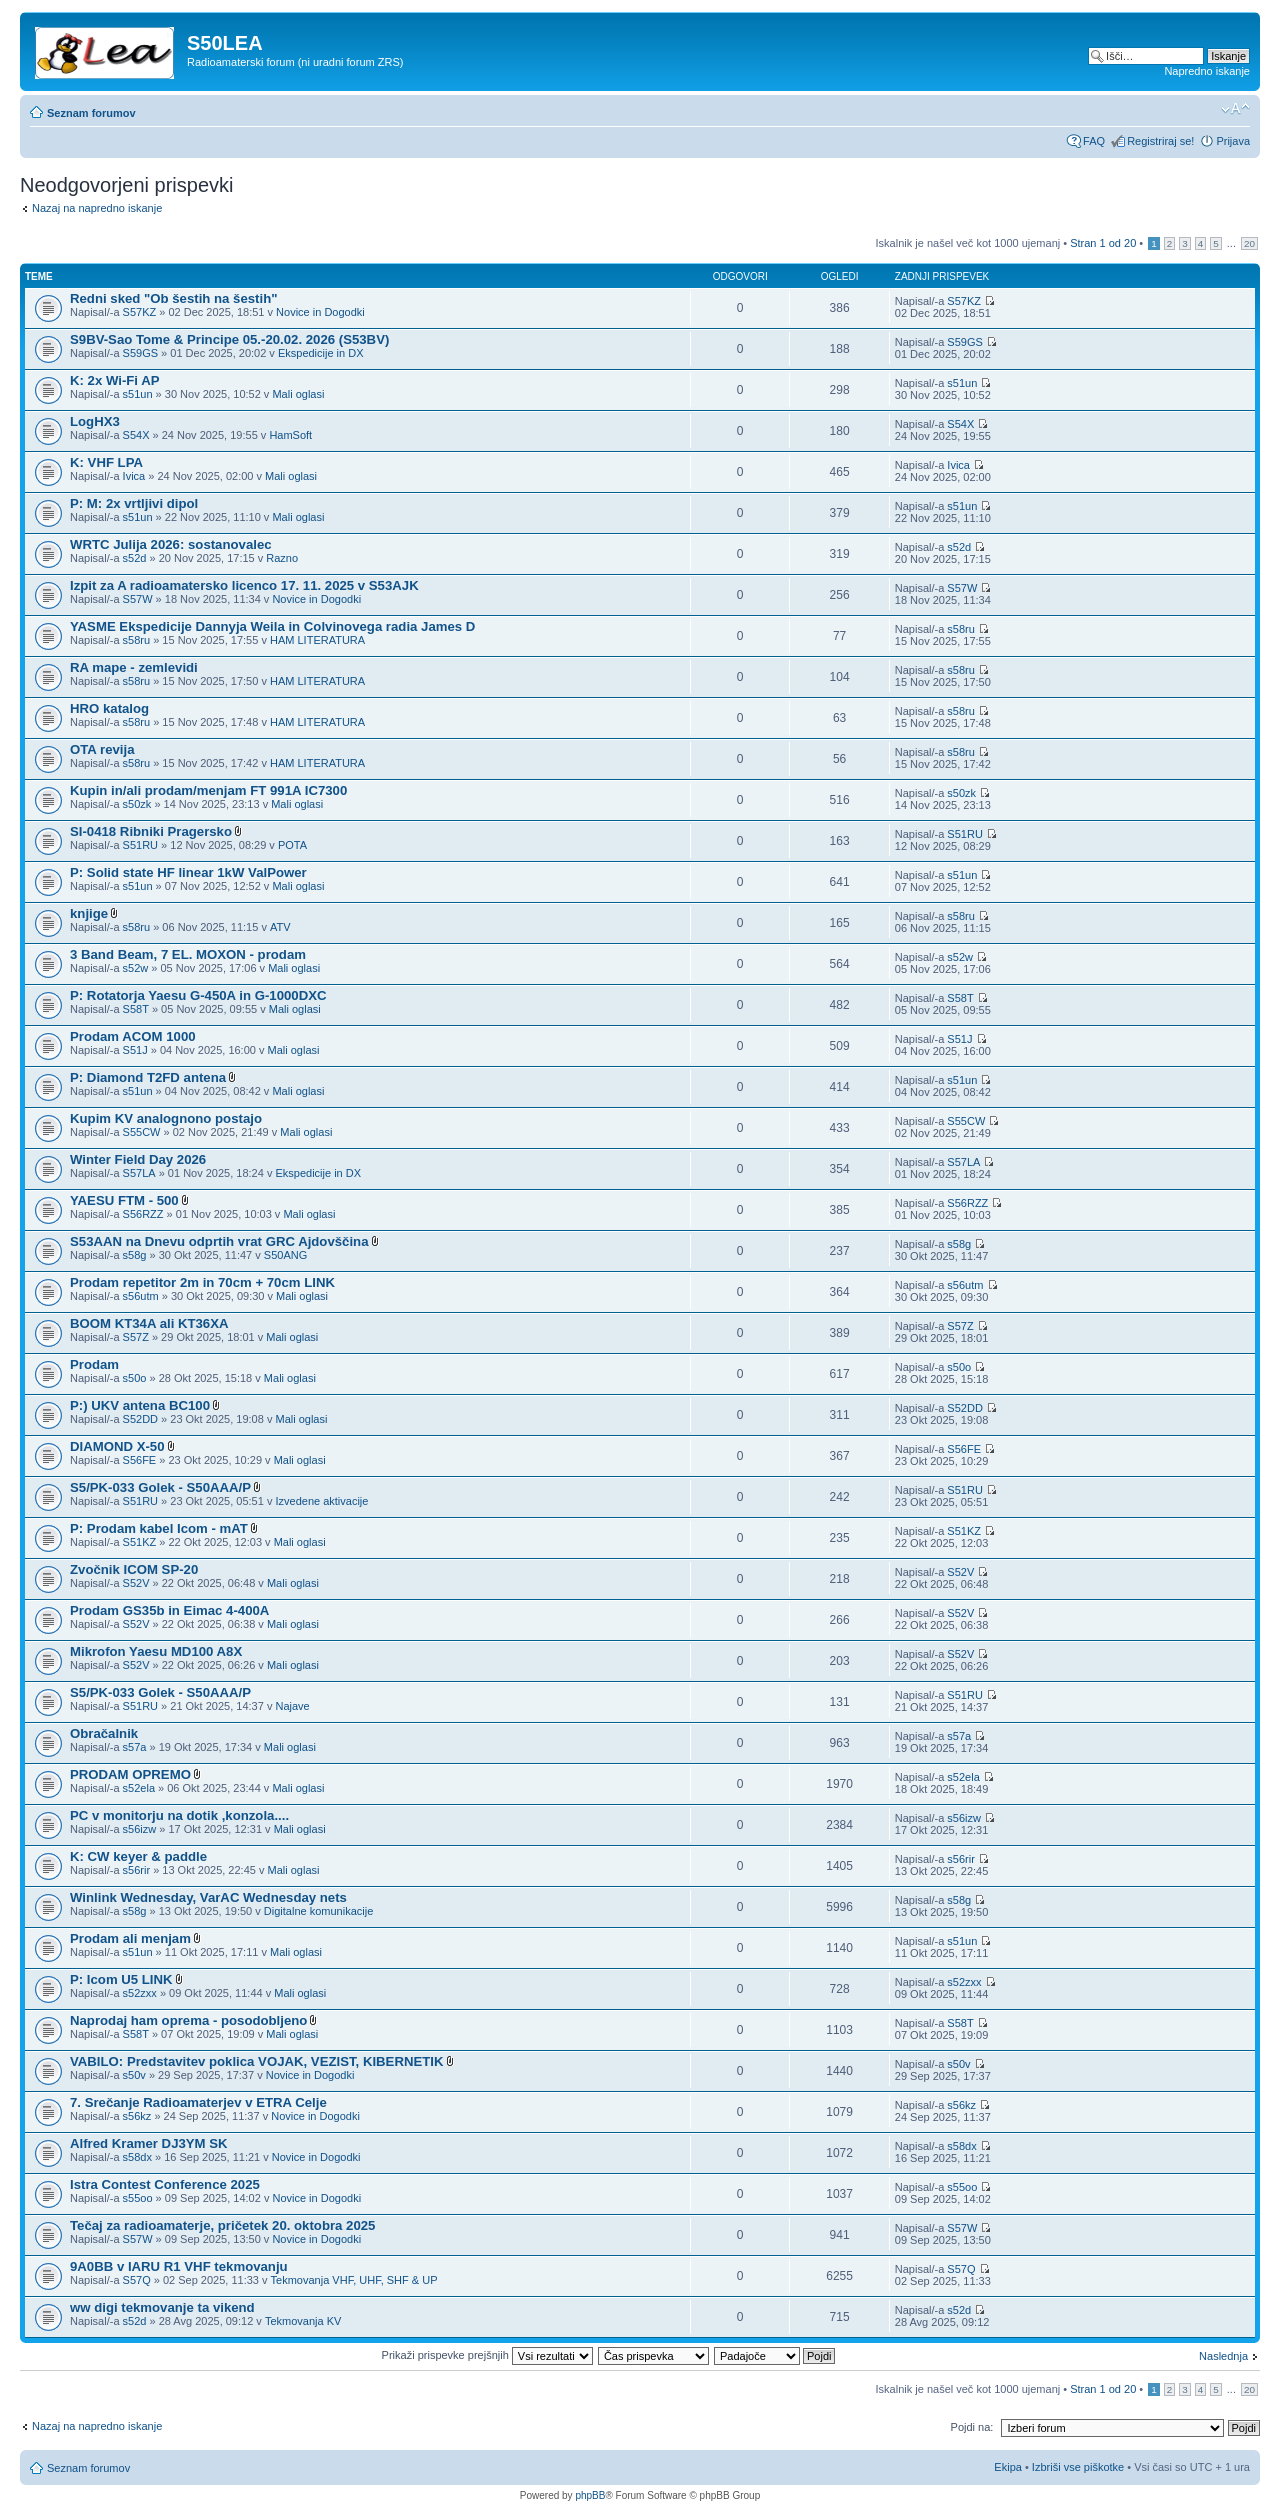  I want to click on OTA revija, so click(102, 749).